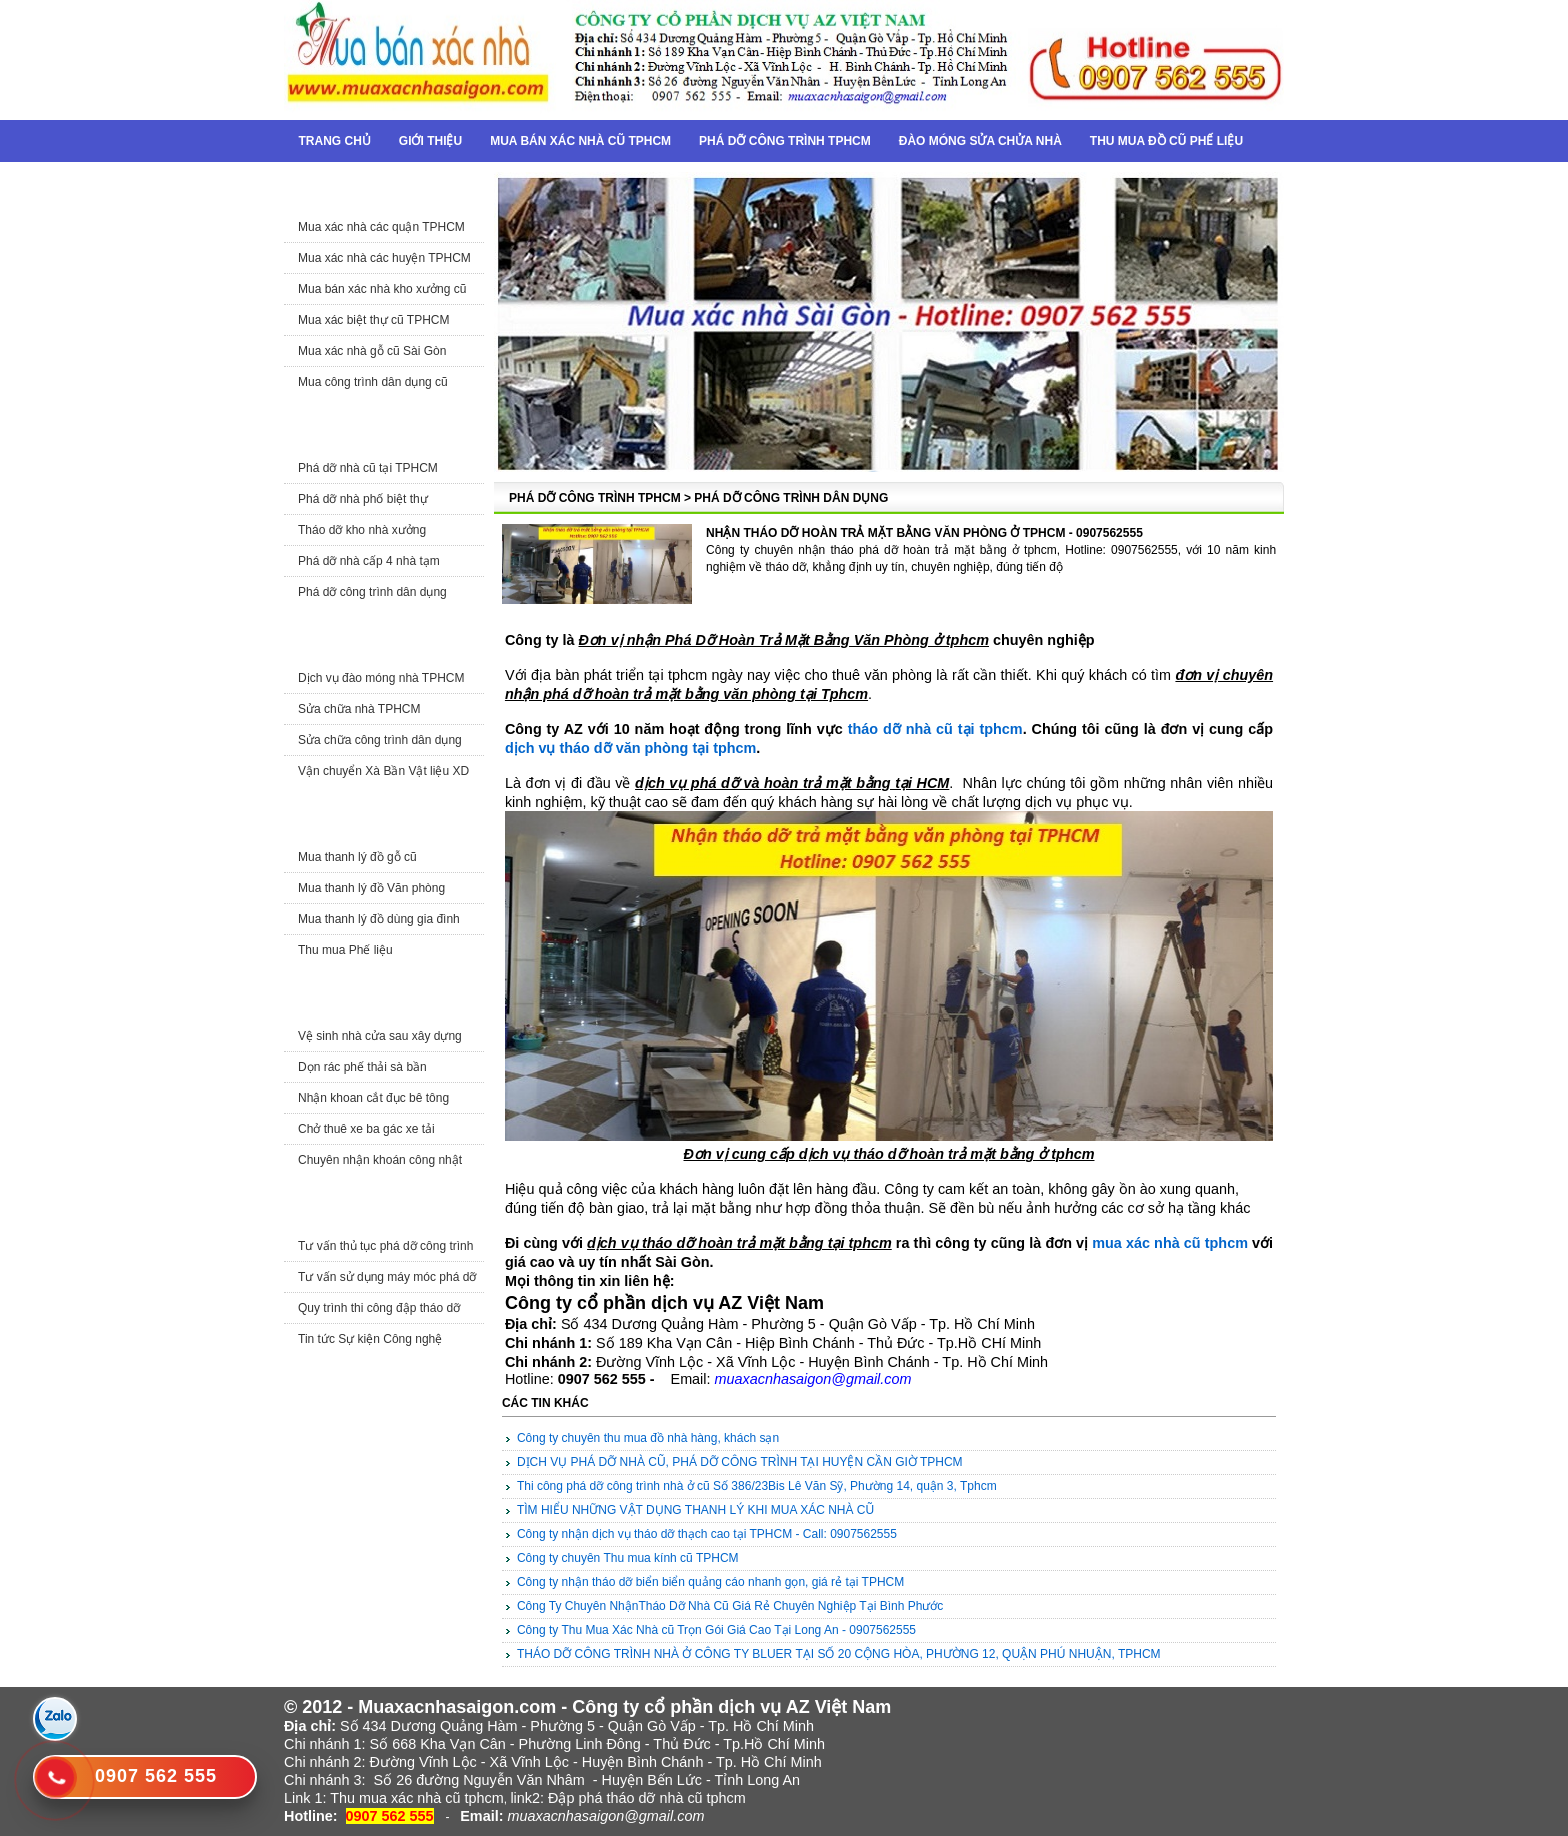 Image resolution: width=1568 pixels, height=1836 pixels. Describe the element at coordinates (695, 1510) in the screenshot. I see `TÌM HIỂU NHỮNG VẬT DỤNG THANH LÝ KHI MUA XÁC NHÀ CŨ` at that location.